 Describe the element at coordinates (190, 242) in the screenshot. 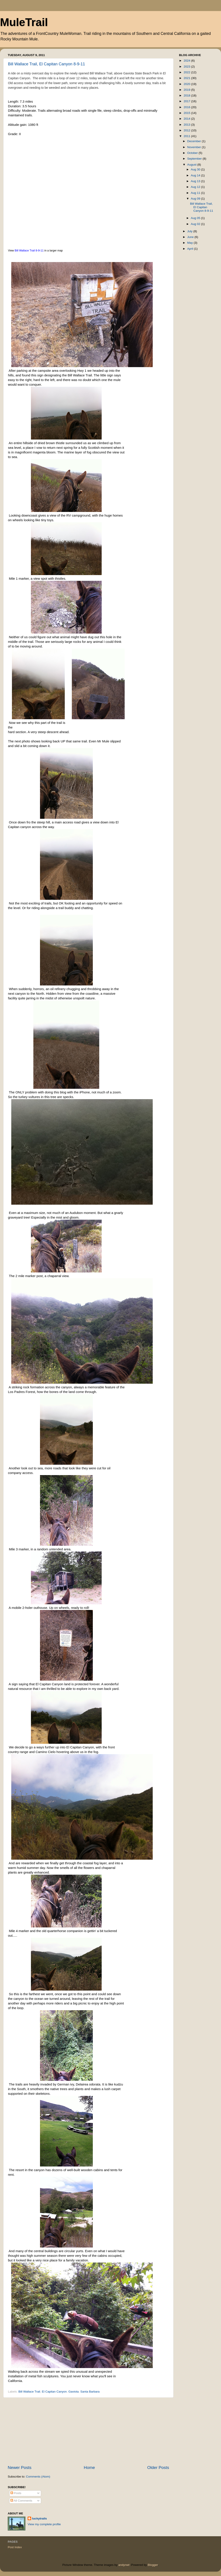

I see `May` at that location.